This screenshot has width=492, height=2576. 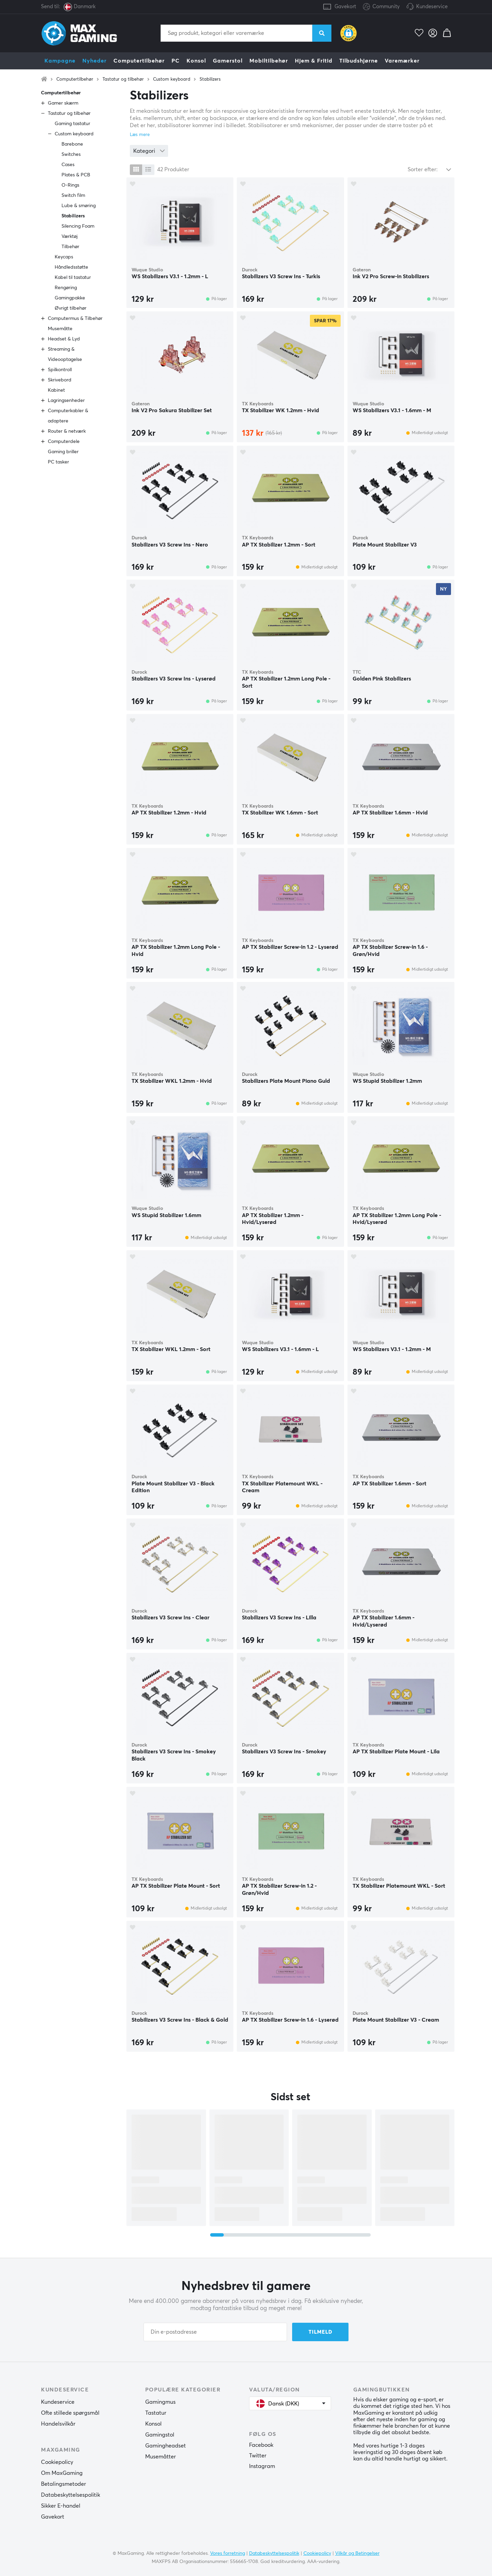 What do you see at coordinates (58, 462) in the screenshot?
I see `PC tasker` at bounding box center [58, 462].